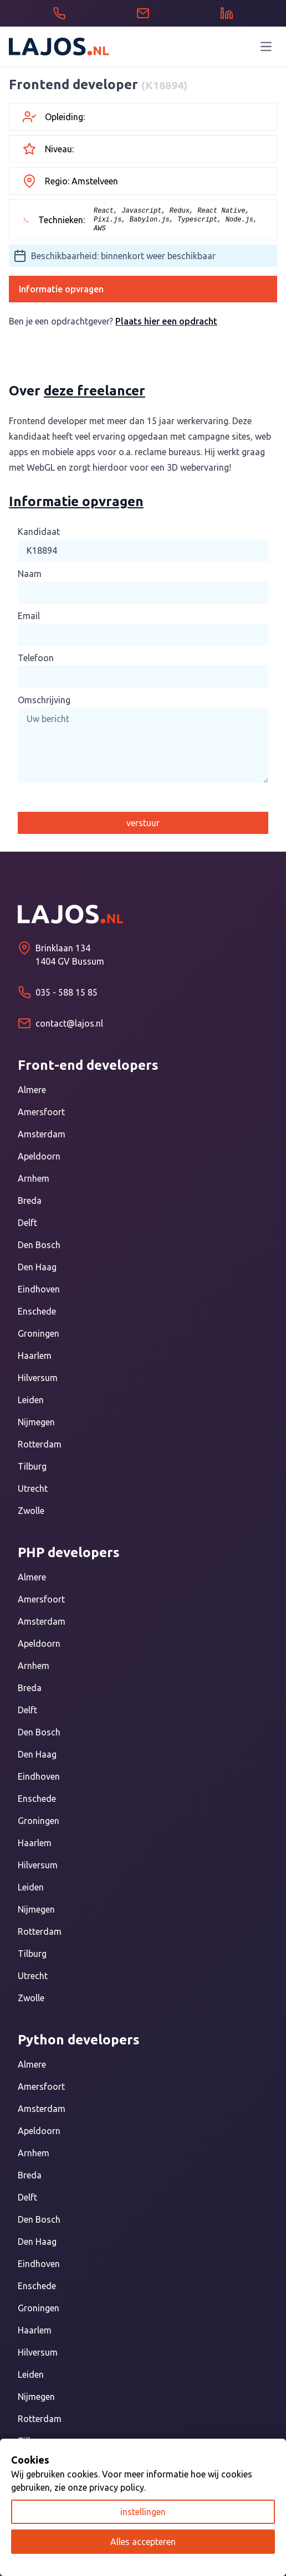 The width and height of the screenshot is (286, 2576). What do you see at coordinates (32, 1090) in the screenshot?
I see `Almere` at bounding box center [32, 1090].